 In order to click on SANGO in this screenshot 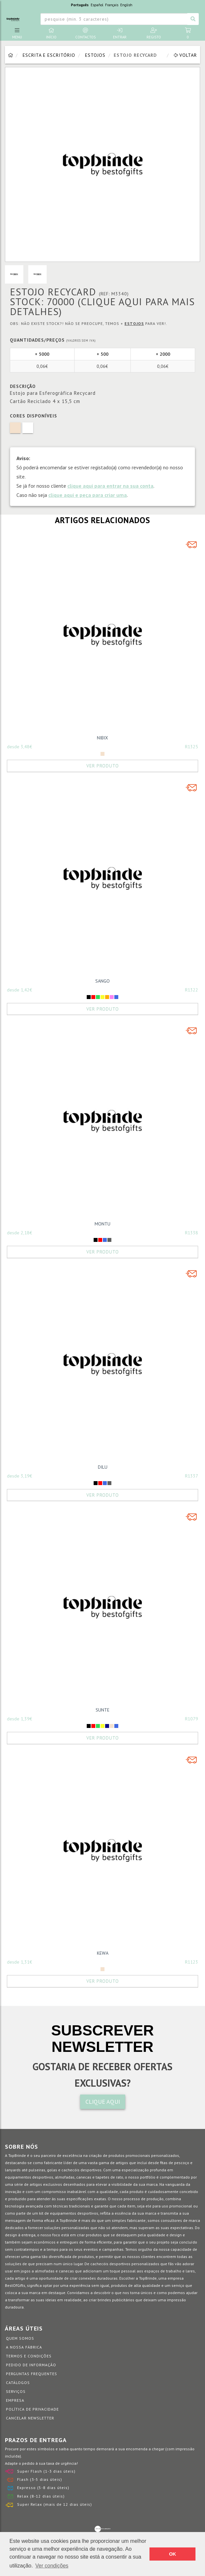, I will do `click(102, 981)`.